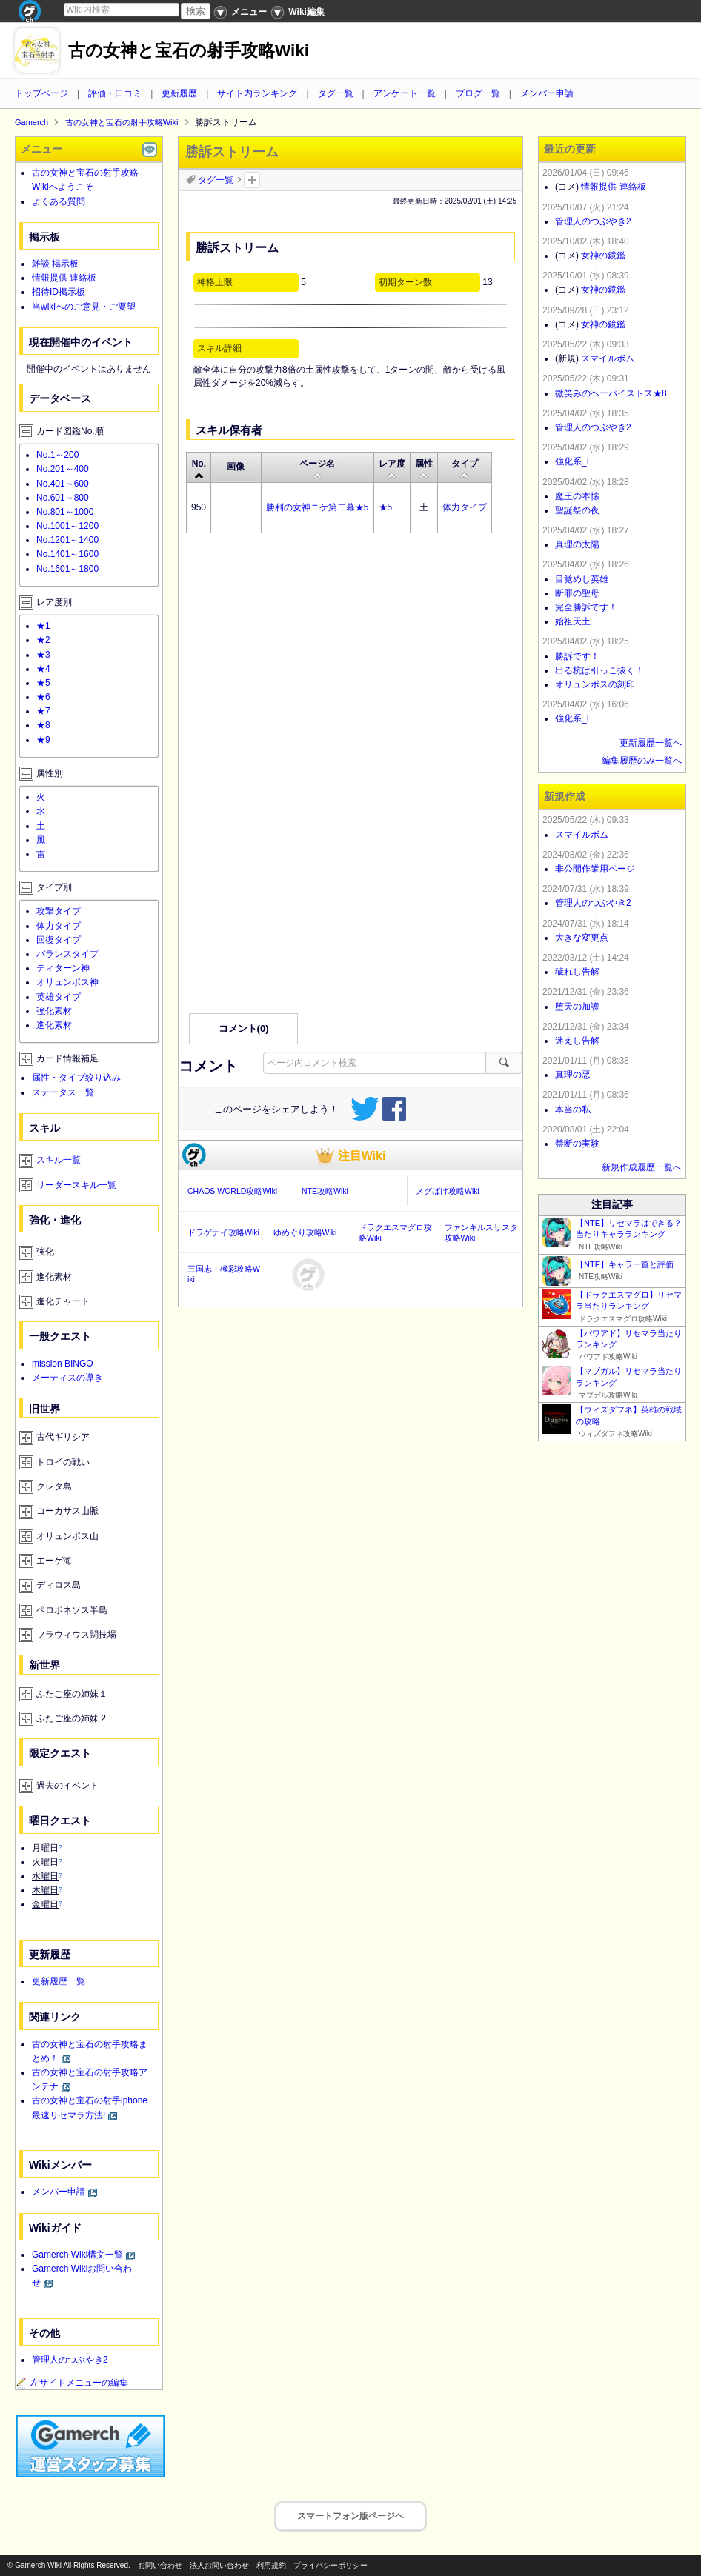 The height and width of the screenshot is (2576, 701). Describe the element at coordinates (43, 655) in the screenshot. I see `★3` at that location.